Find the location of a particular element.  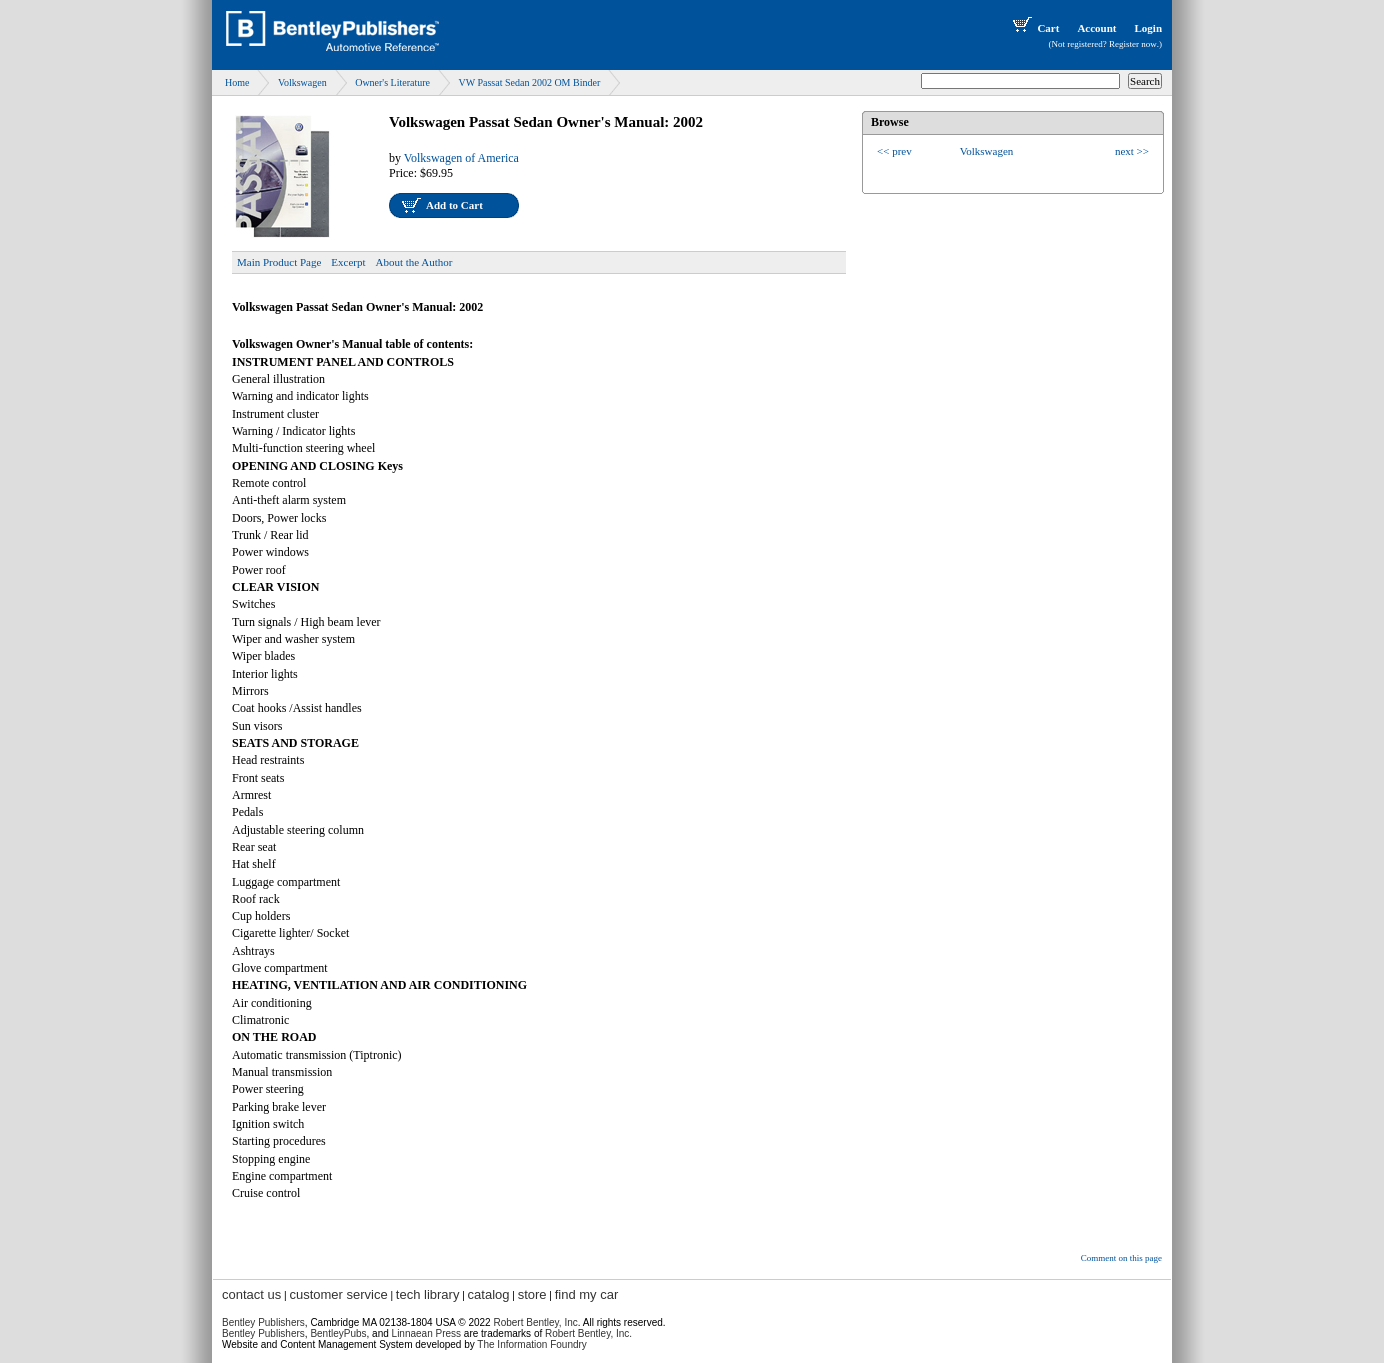

tech library is located at coordinates (428, 1294).